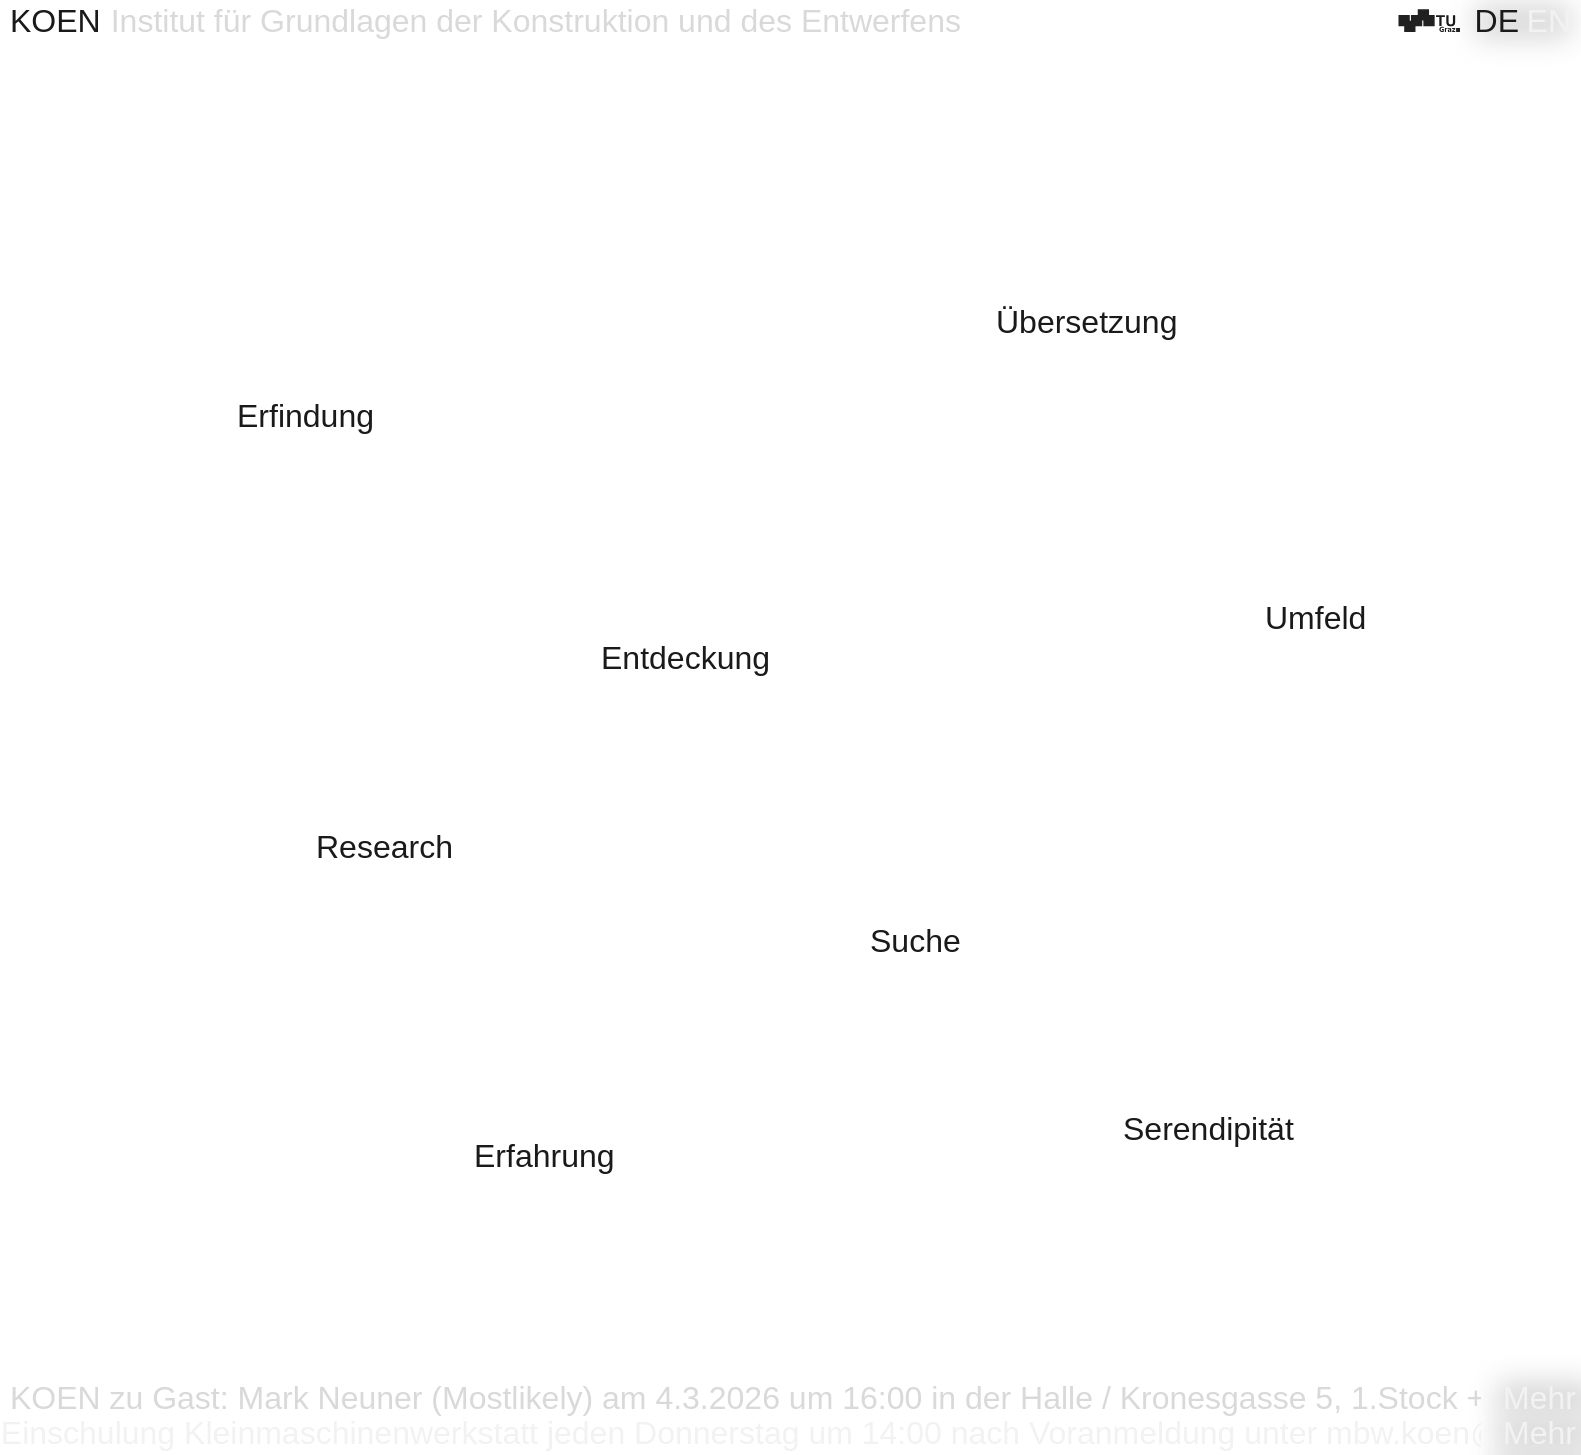 Image resolution: width=1581 pixels, height=1455 pixels. What do you see at coordinates (1549, 21) in the screenshot?
I see `[Wechseln zu EN]` at bounding box center [1549, 21].